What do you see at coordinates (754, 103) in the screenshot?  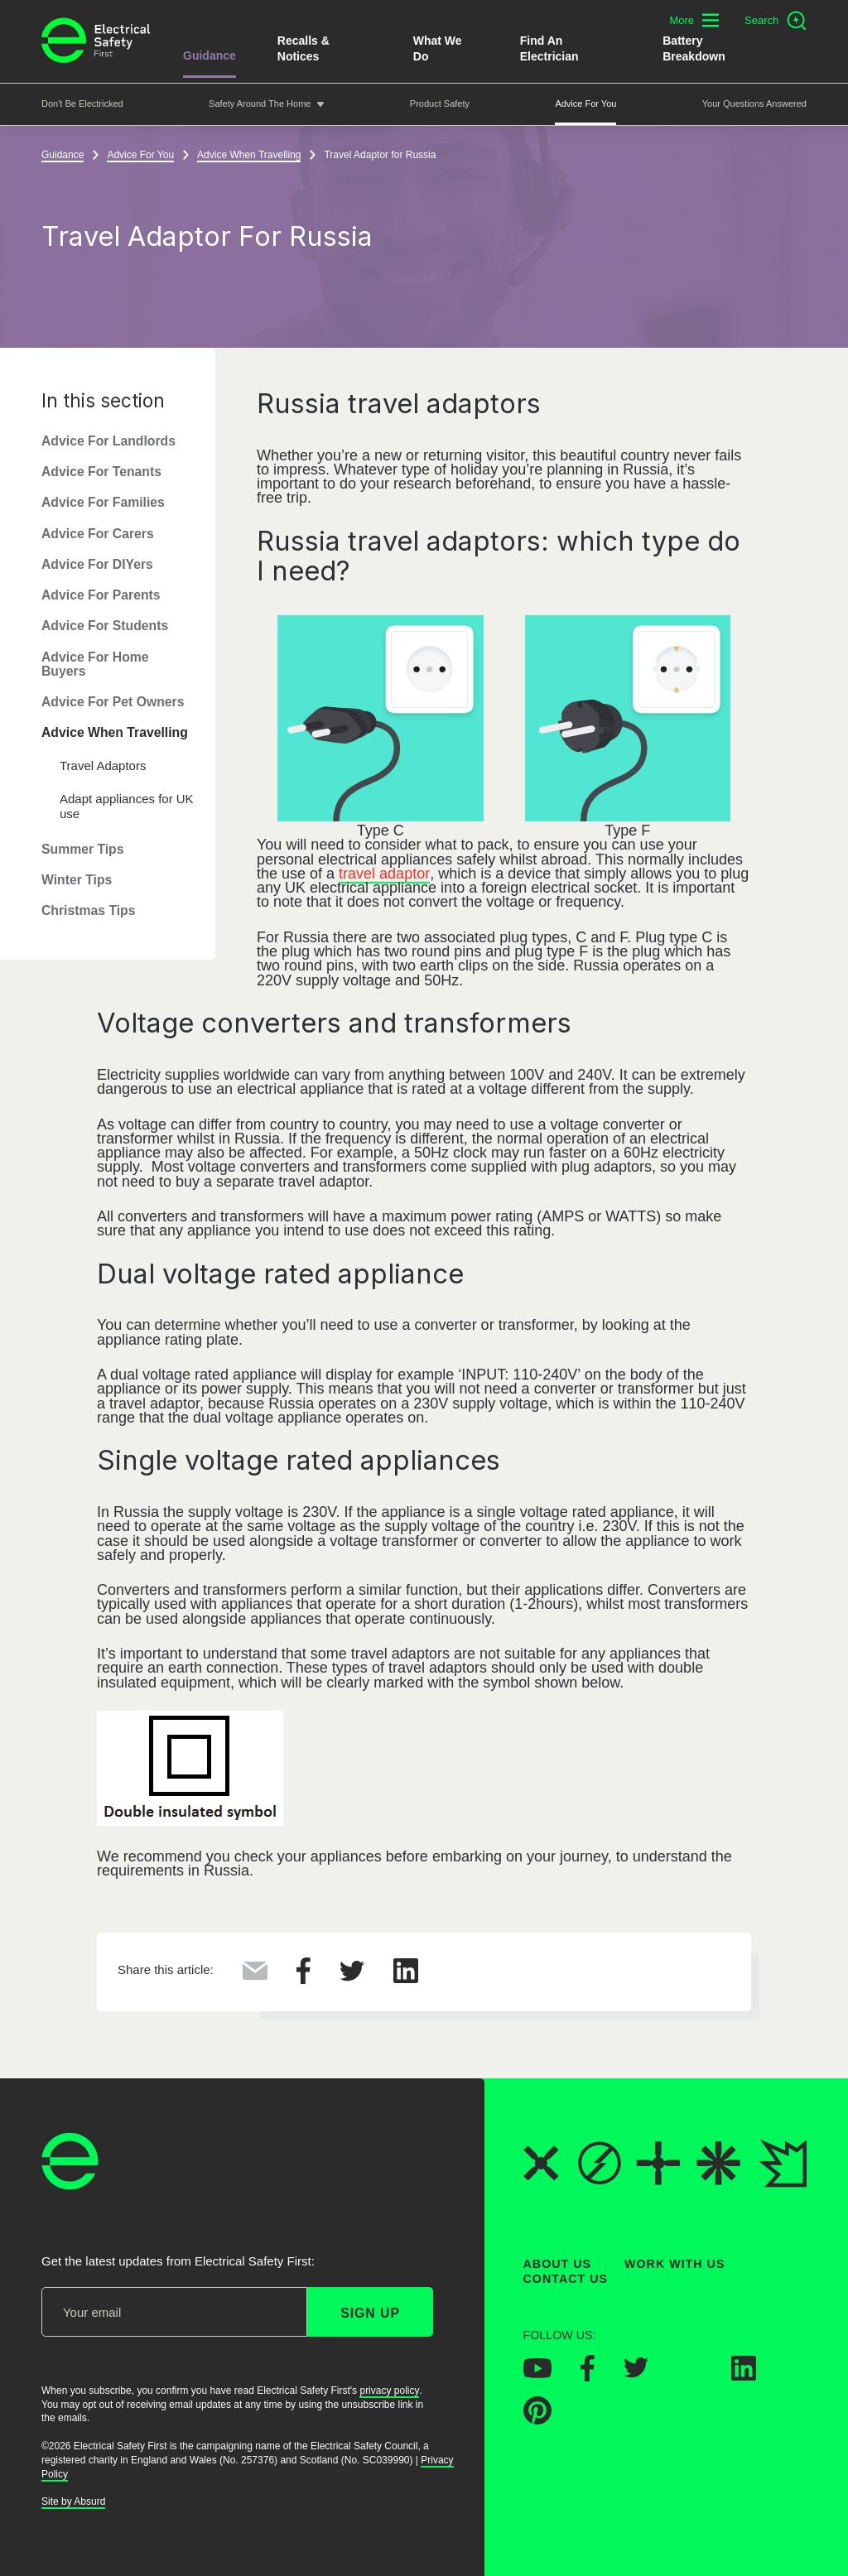 I see `Your Questions Answered` at bounding box center [754, 103].